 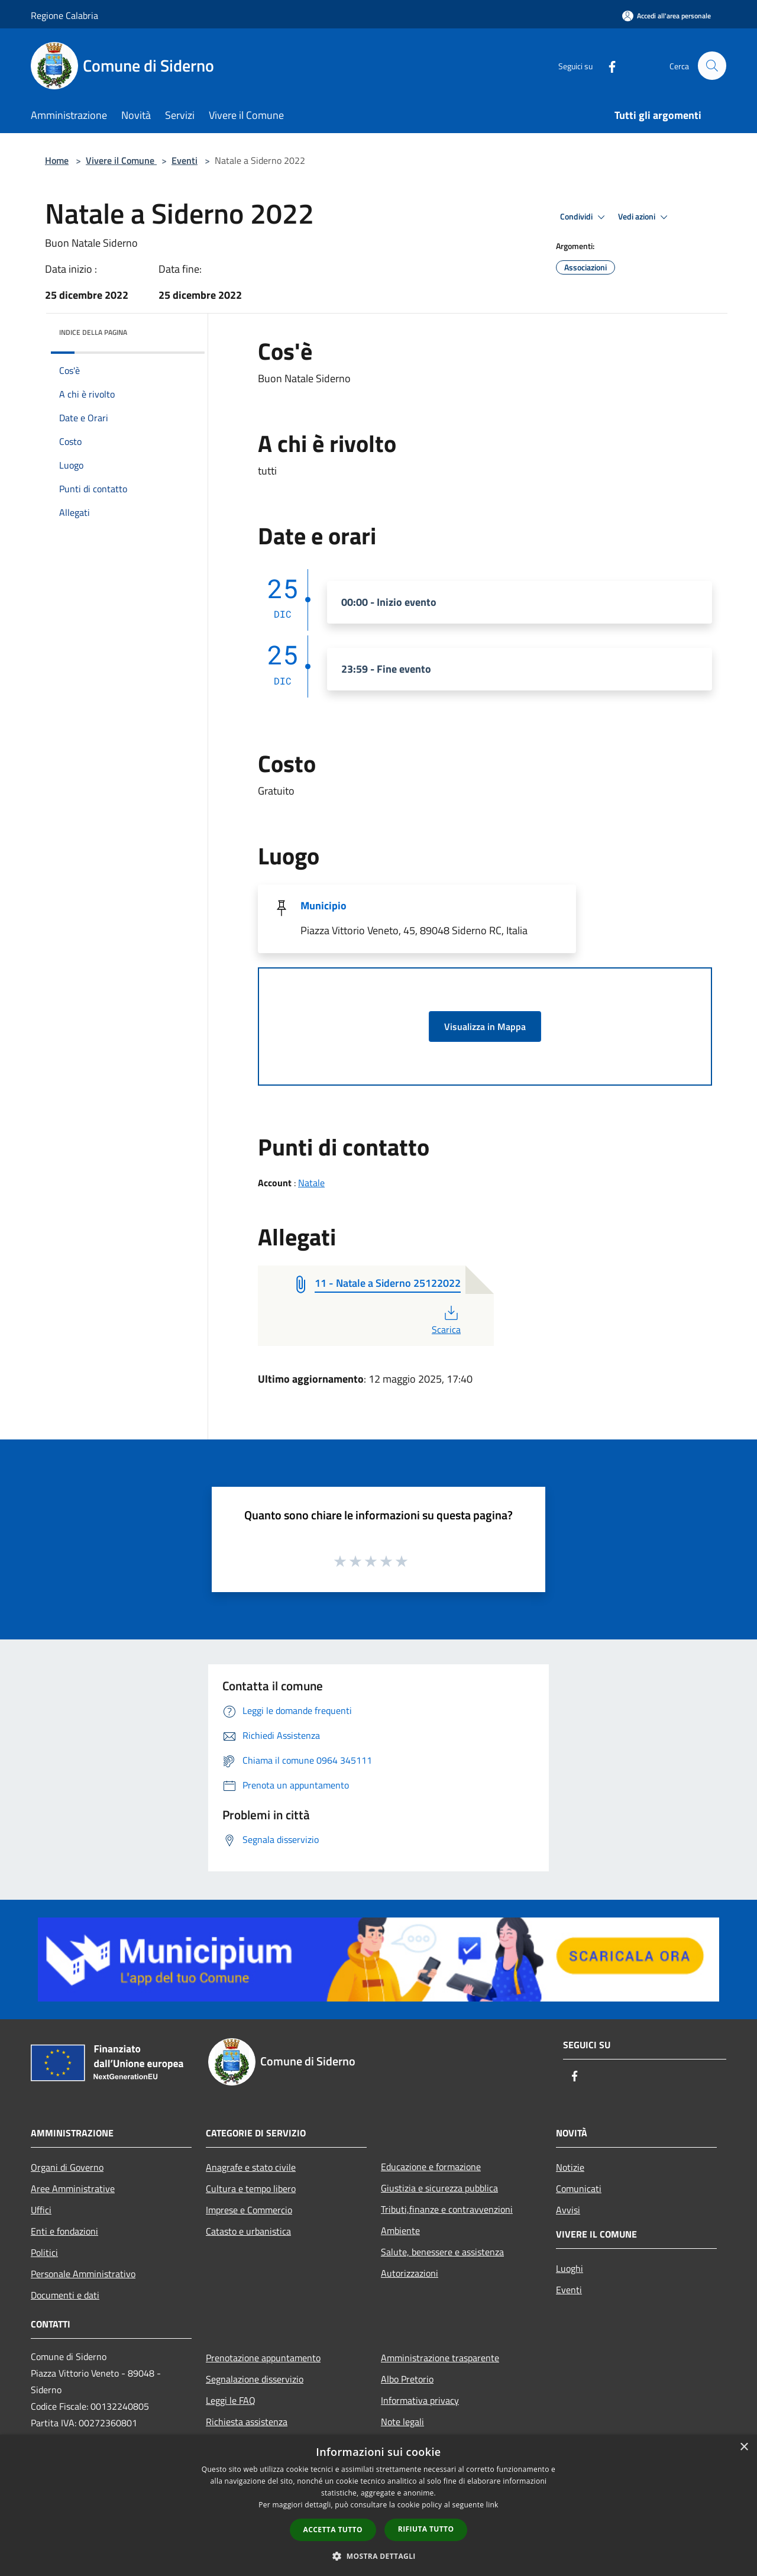 I want to click on Organi di Governo, so click(x=67, y=2167).